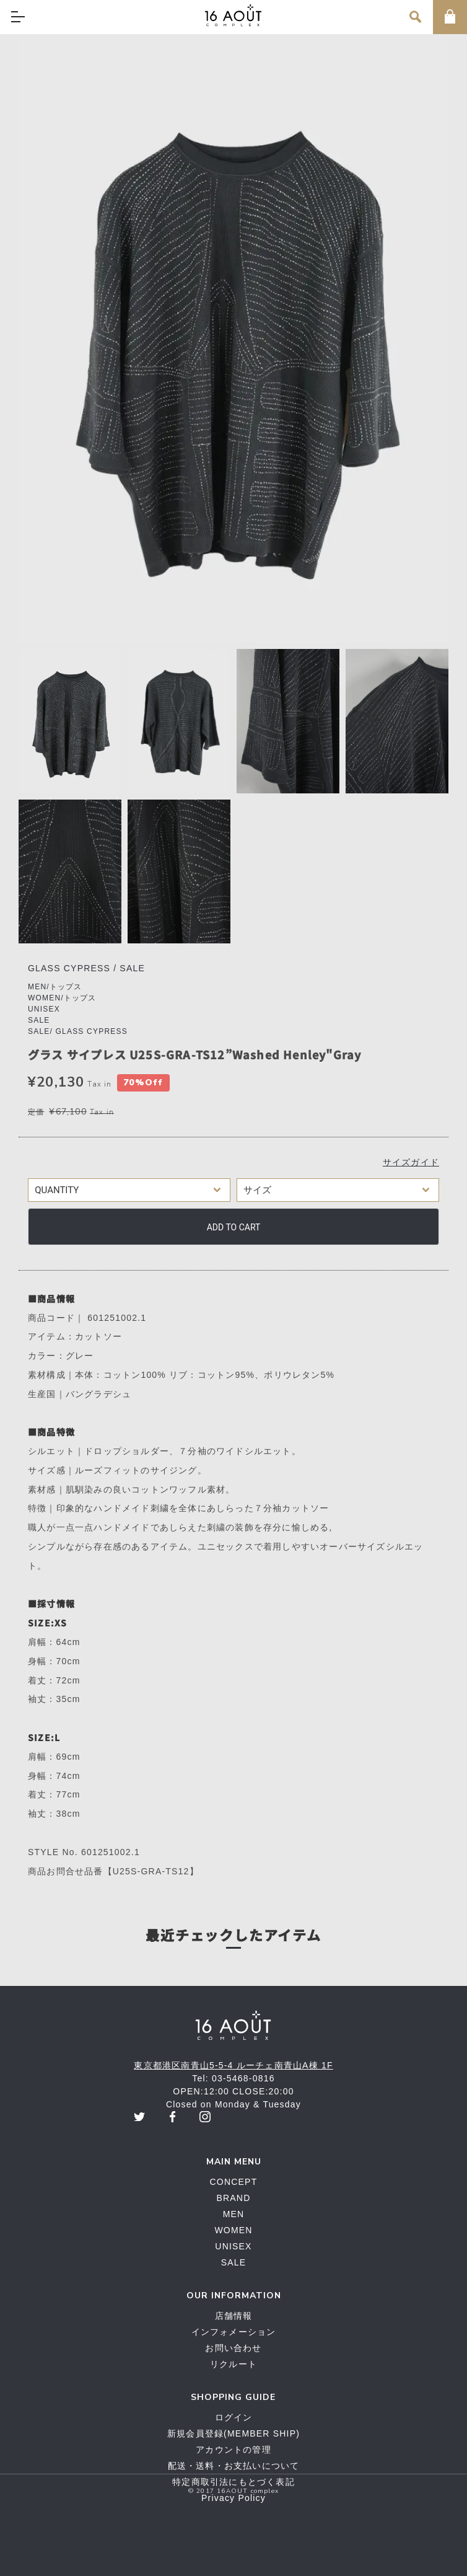 This screenshot has height=2576, width=467. I want to click on MEN/トップス, so click(55, 986).